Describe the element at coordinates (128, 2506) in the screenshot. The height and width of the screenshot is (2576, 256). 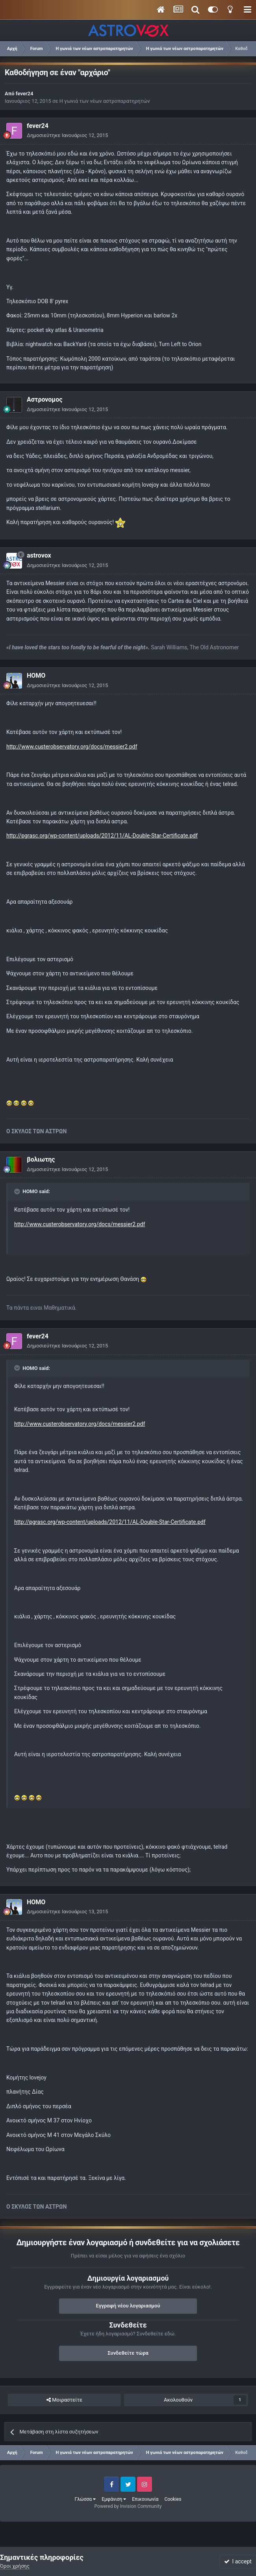
I see `Powered by Invision Community` at that location.